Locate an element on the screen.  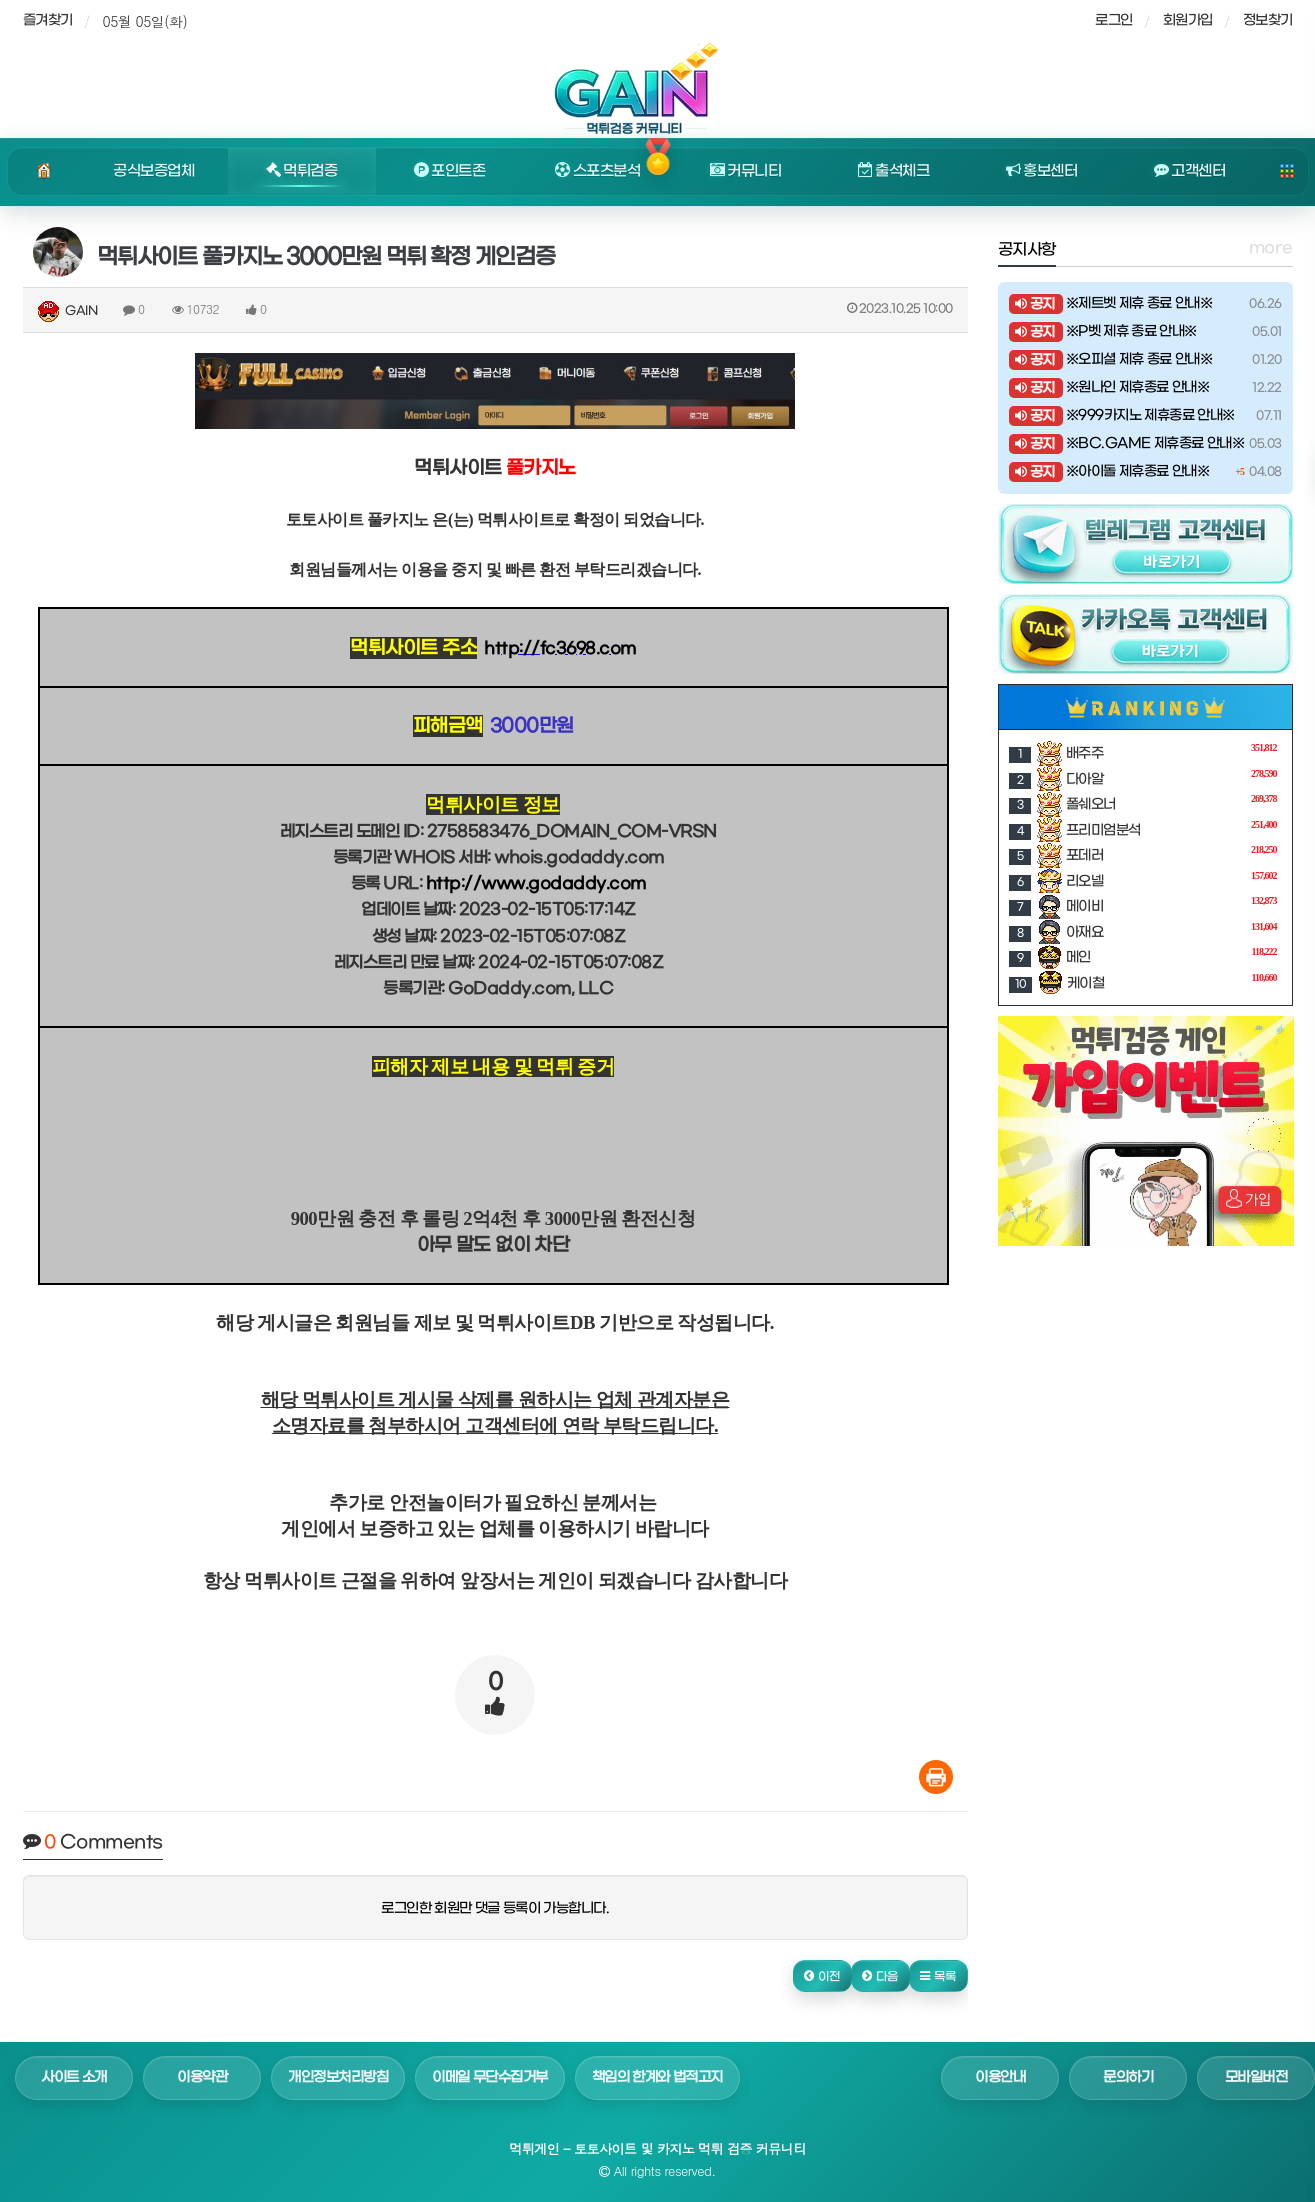
회원가입 is located at coordinates (1188, 20).